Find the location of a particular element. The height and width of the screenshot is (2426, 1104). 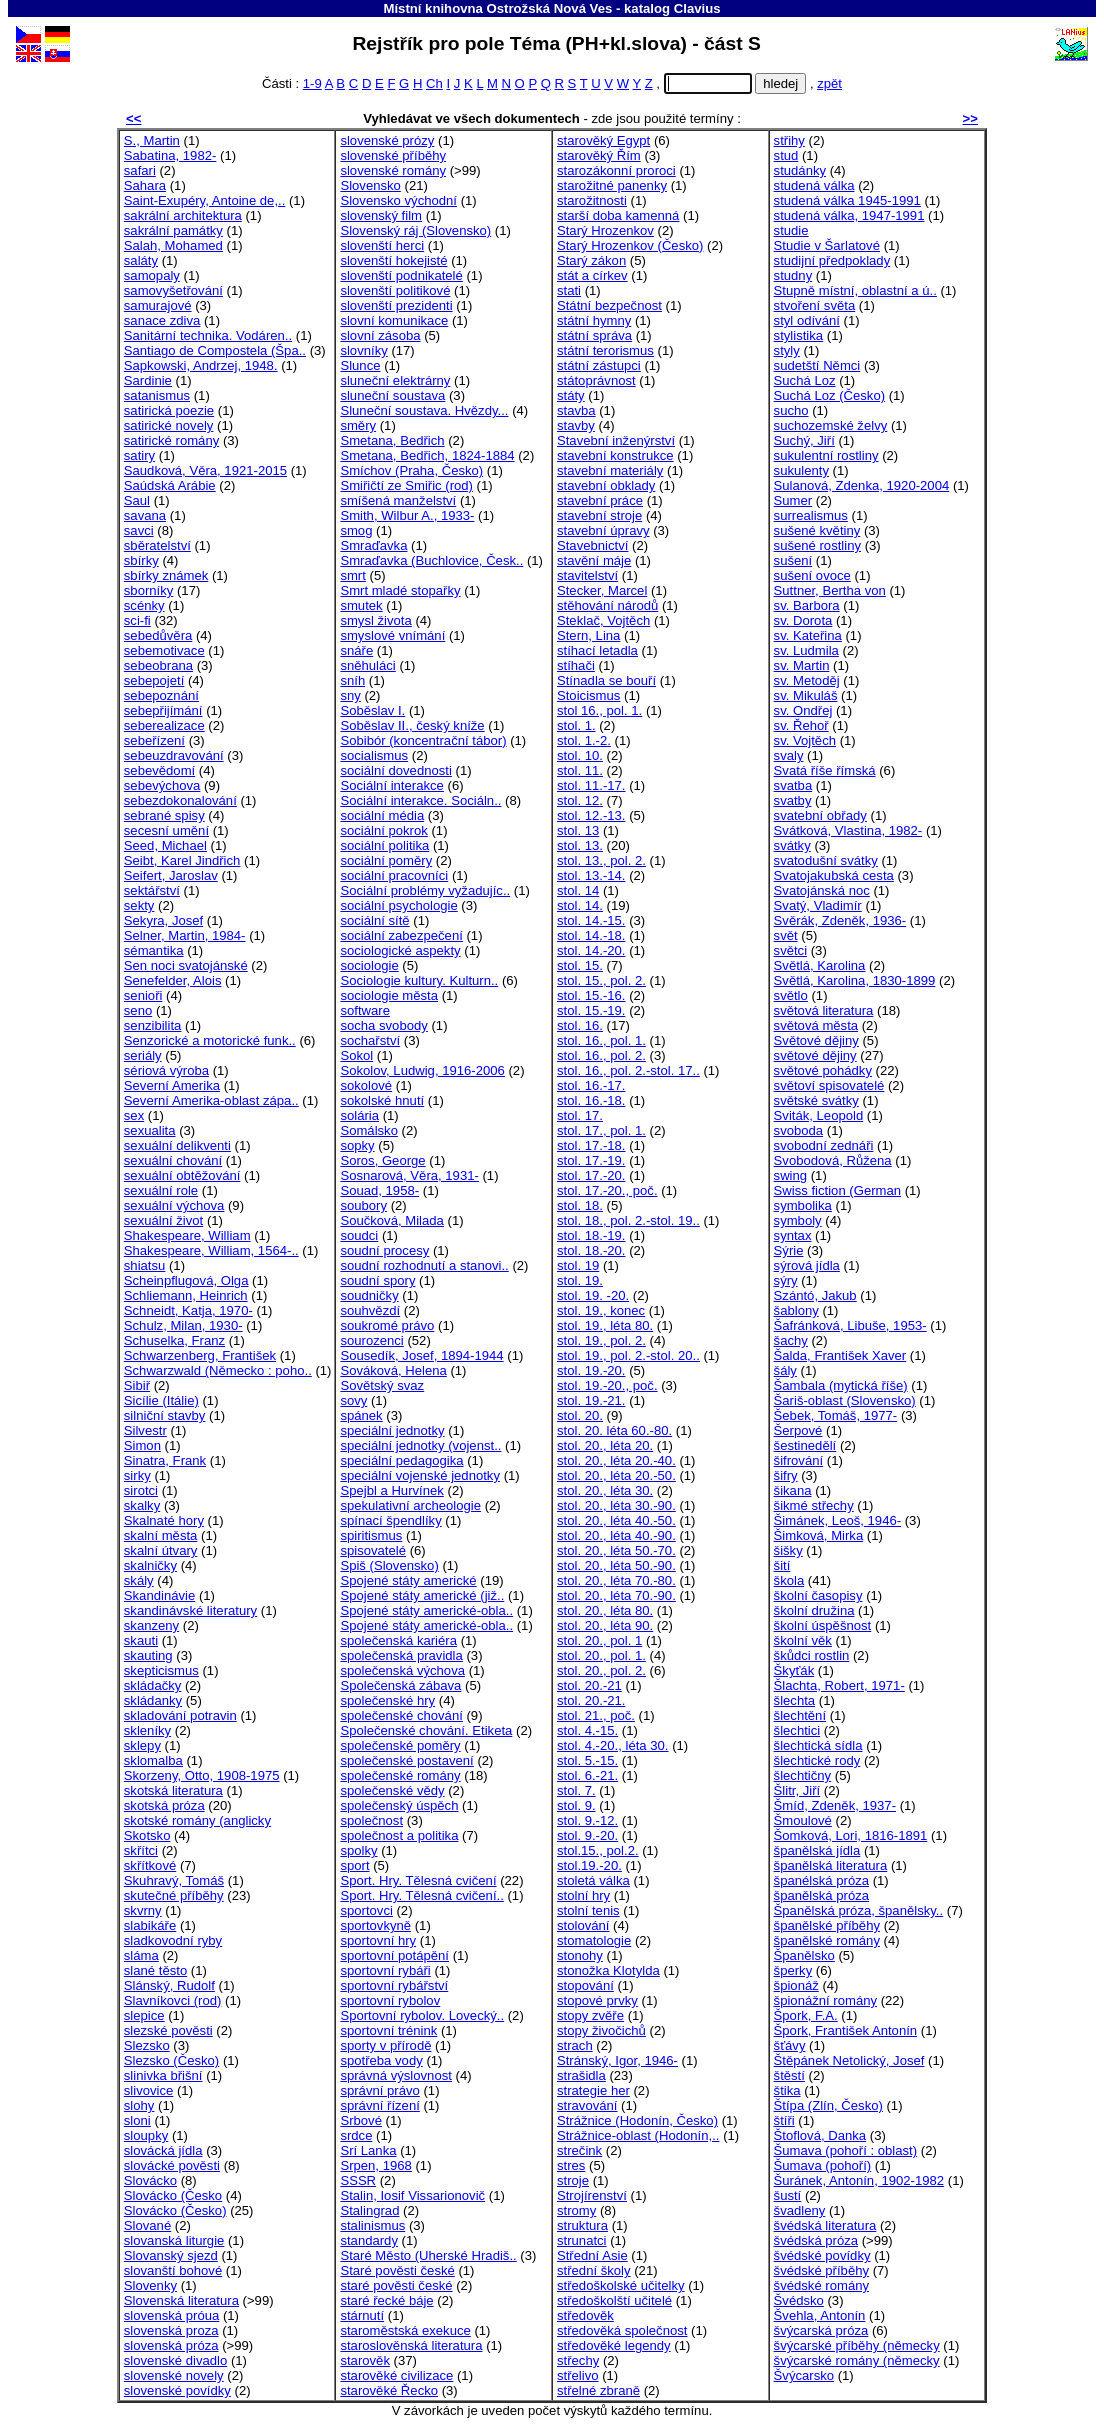

skleníky is located at coordinates (147, 1730).